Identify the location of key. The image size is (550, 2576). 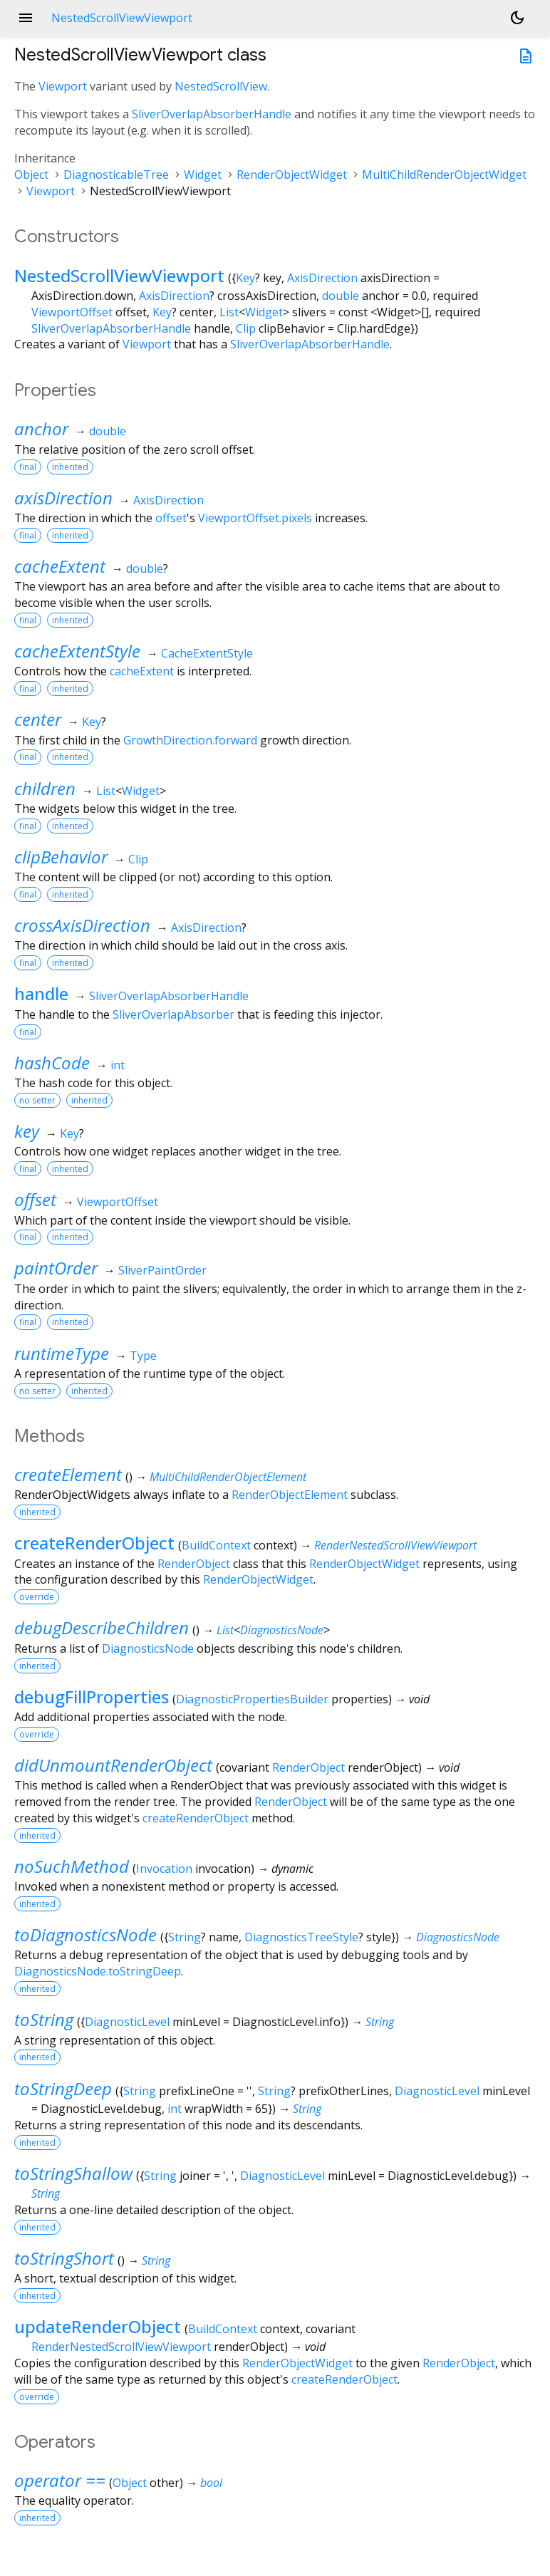
(26, 1131).